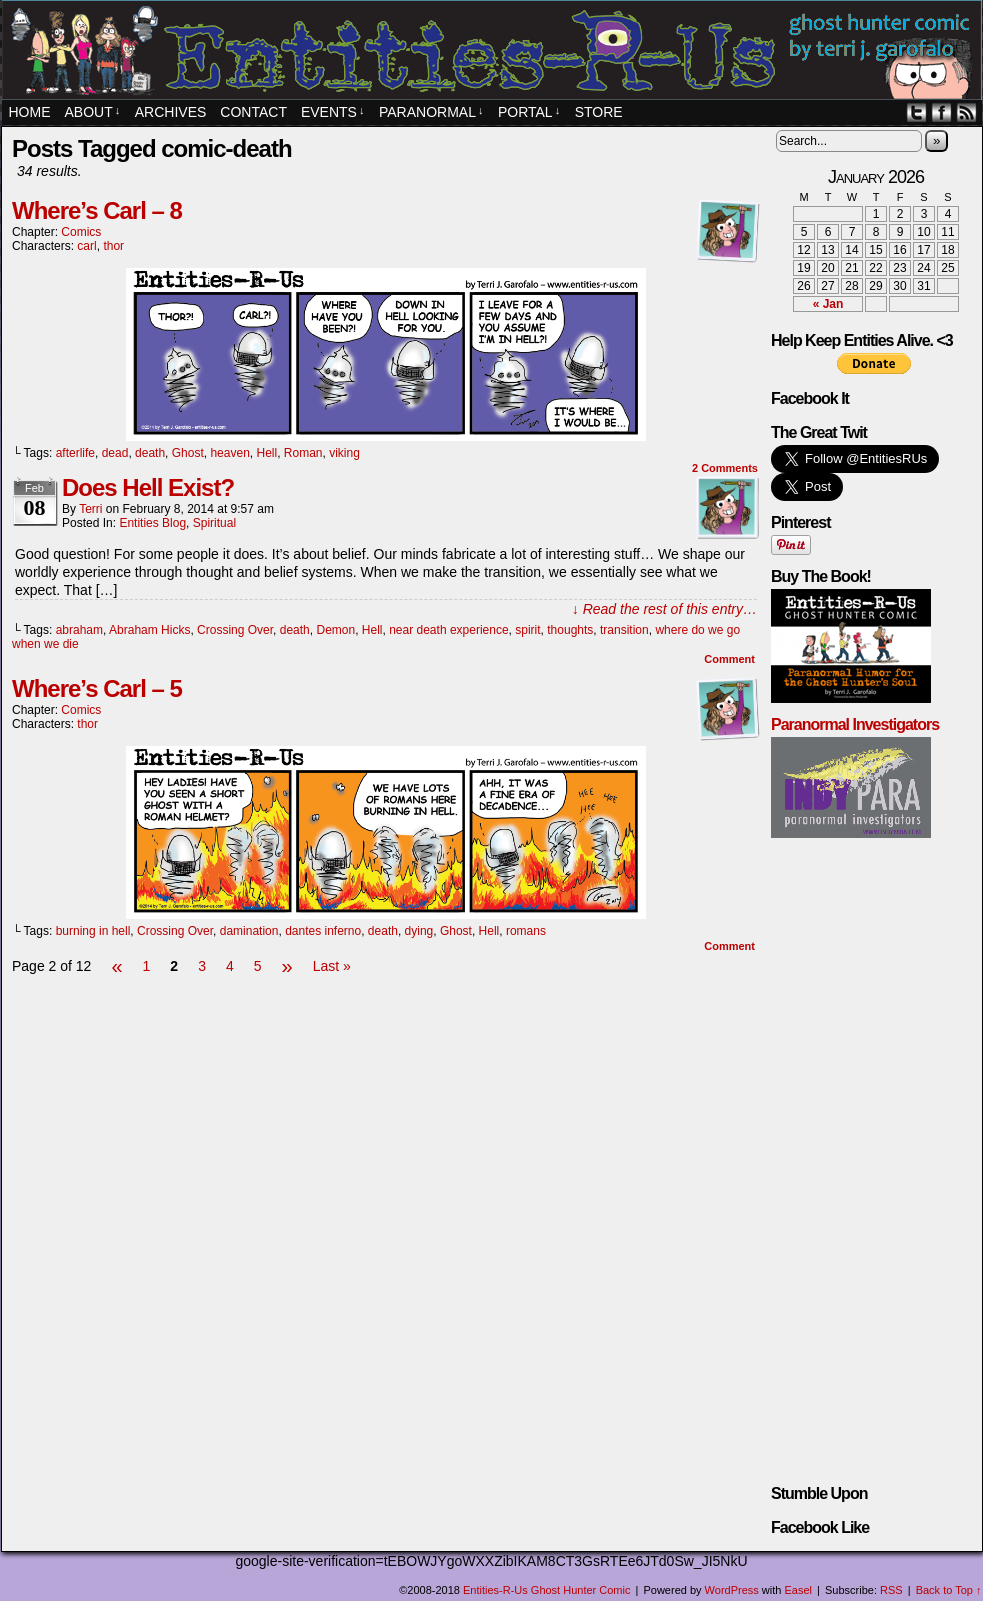  What do you see at coordinates (90, 509) in the screenshot?
I see `Terri` at bounding box center [90, 509].